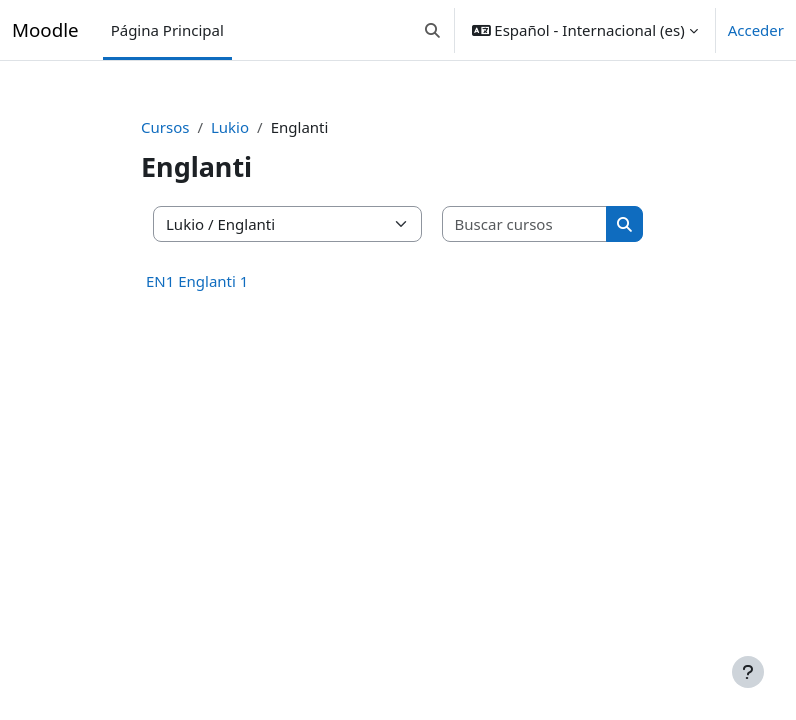 The width and height of the screenshot is (796, 720). I want to click on [Buscar cursos], so click(525, 224).